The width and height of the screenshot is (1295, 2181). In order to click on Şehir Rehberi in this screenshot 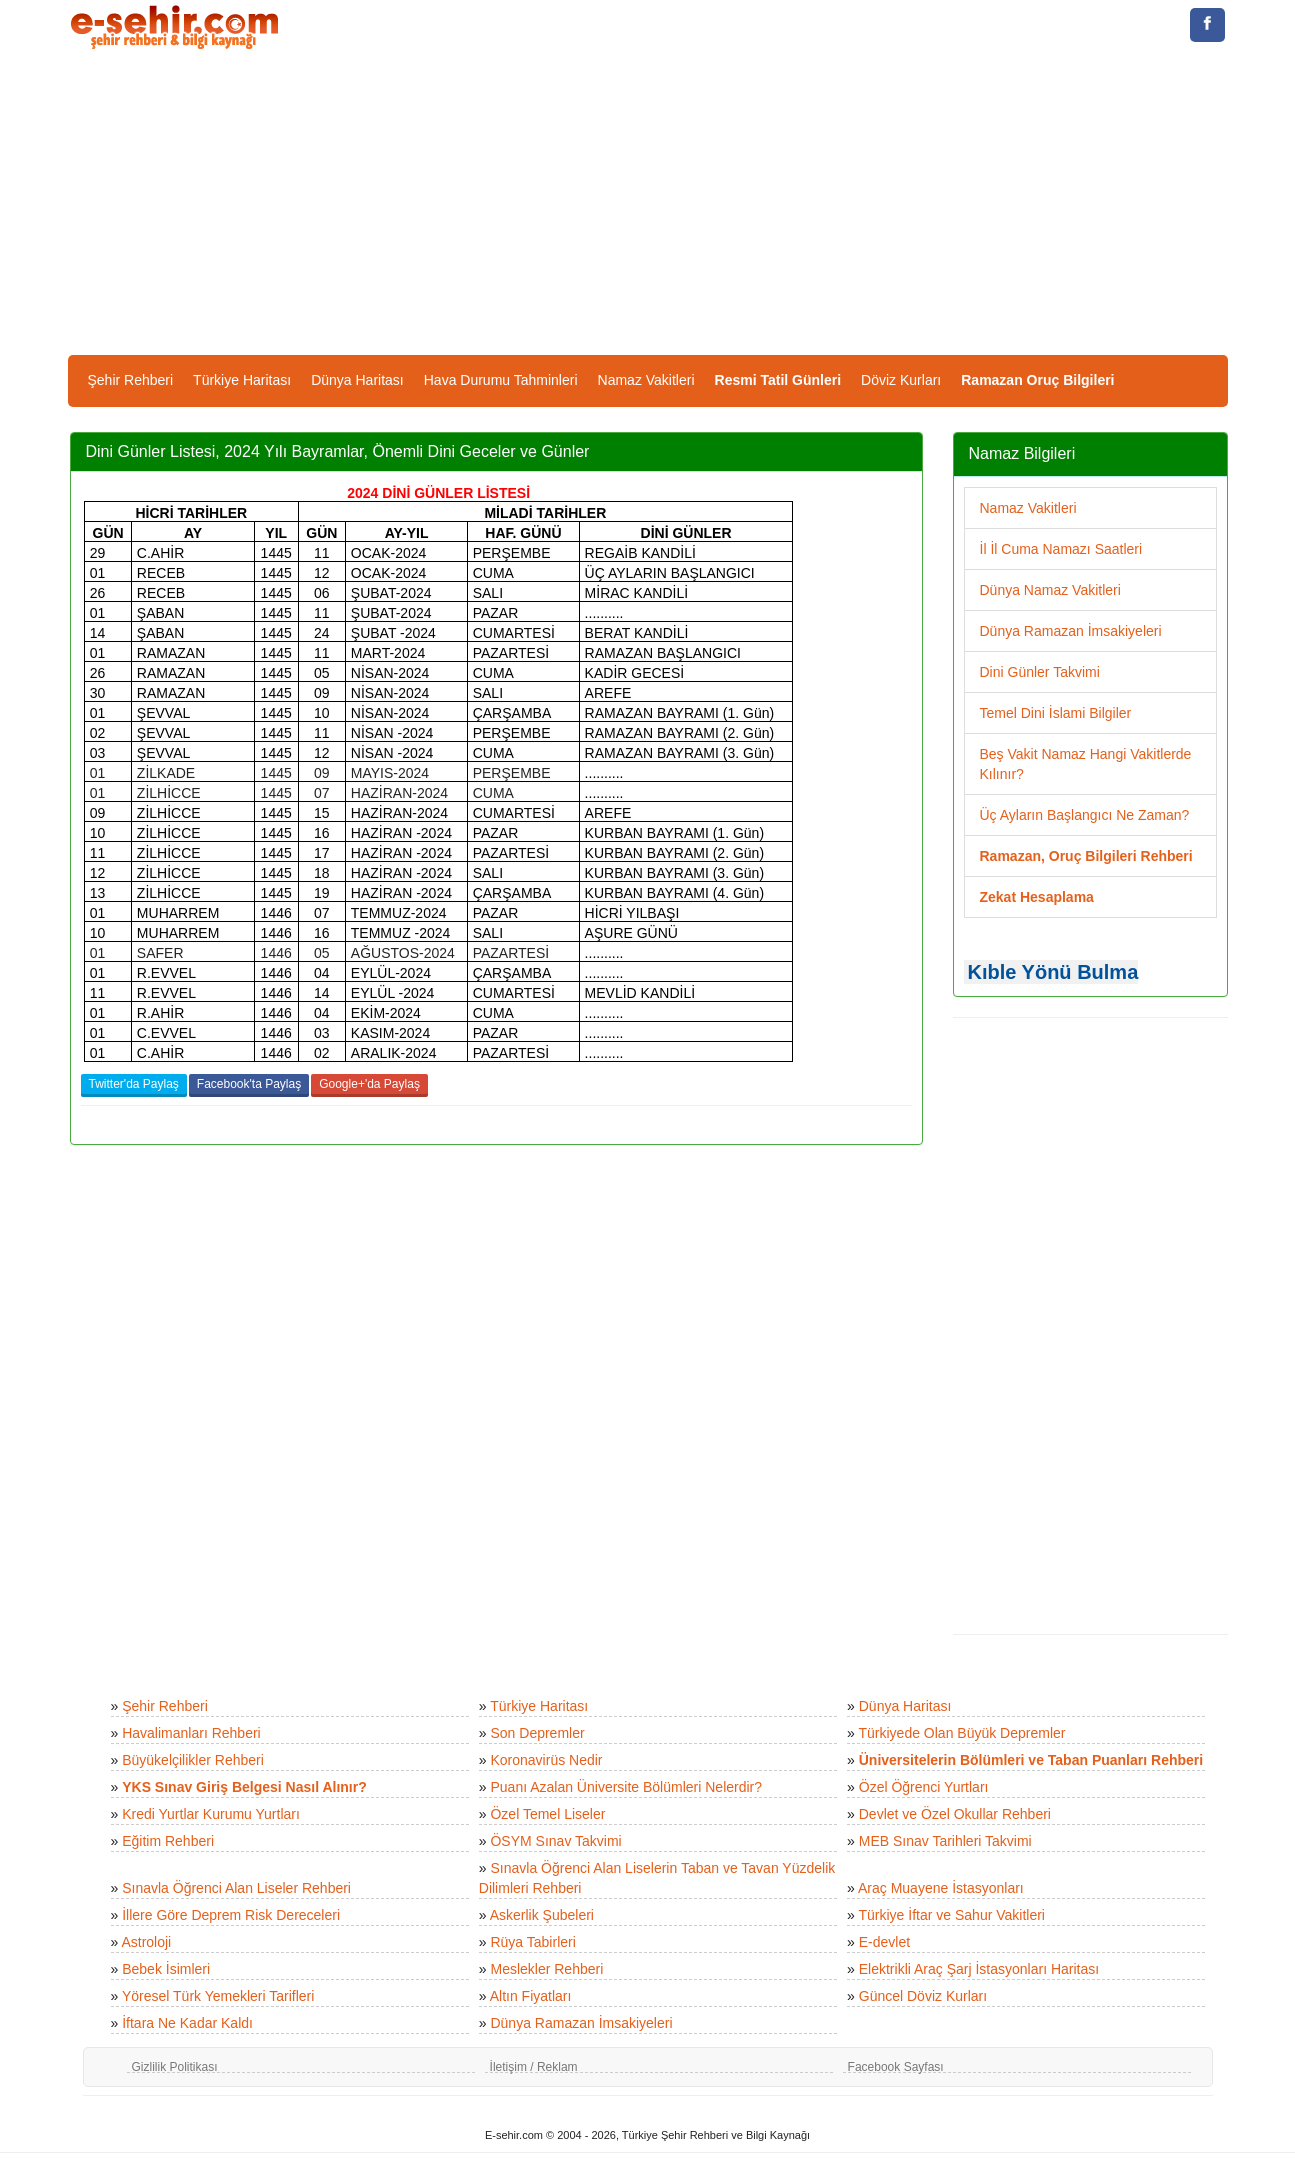, I will do `click(131, 380)`.